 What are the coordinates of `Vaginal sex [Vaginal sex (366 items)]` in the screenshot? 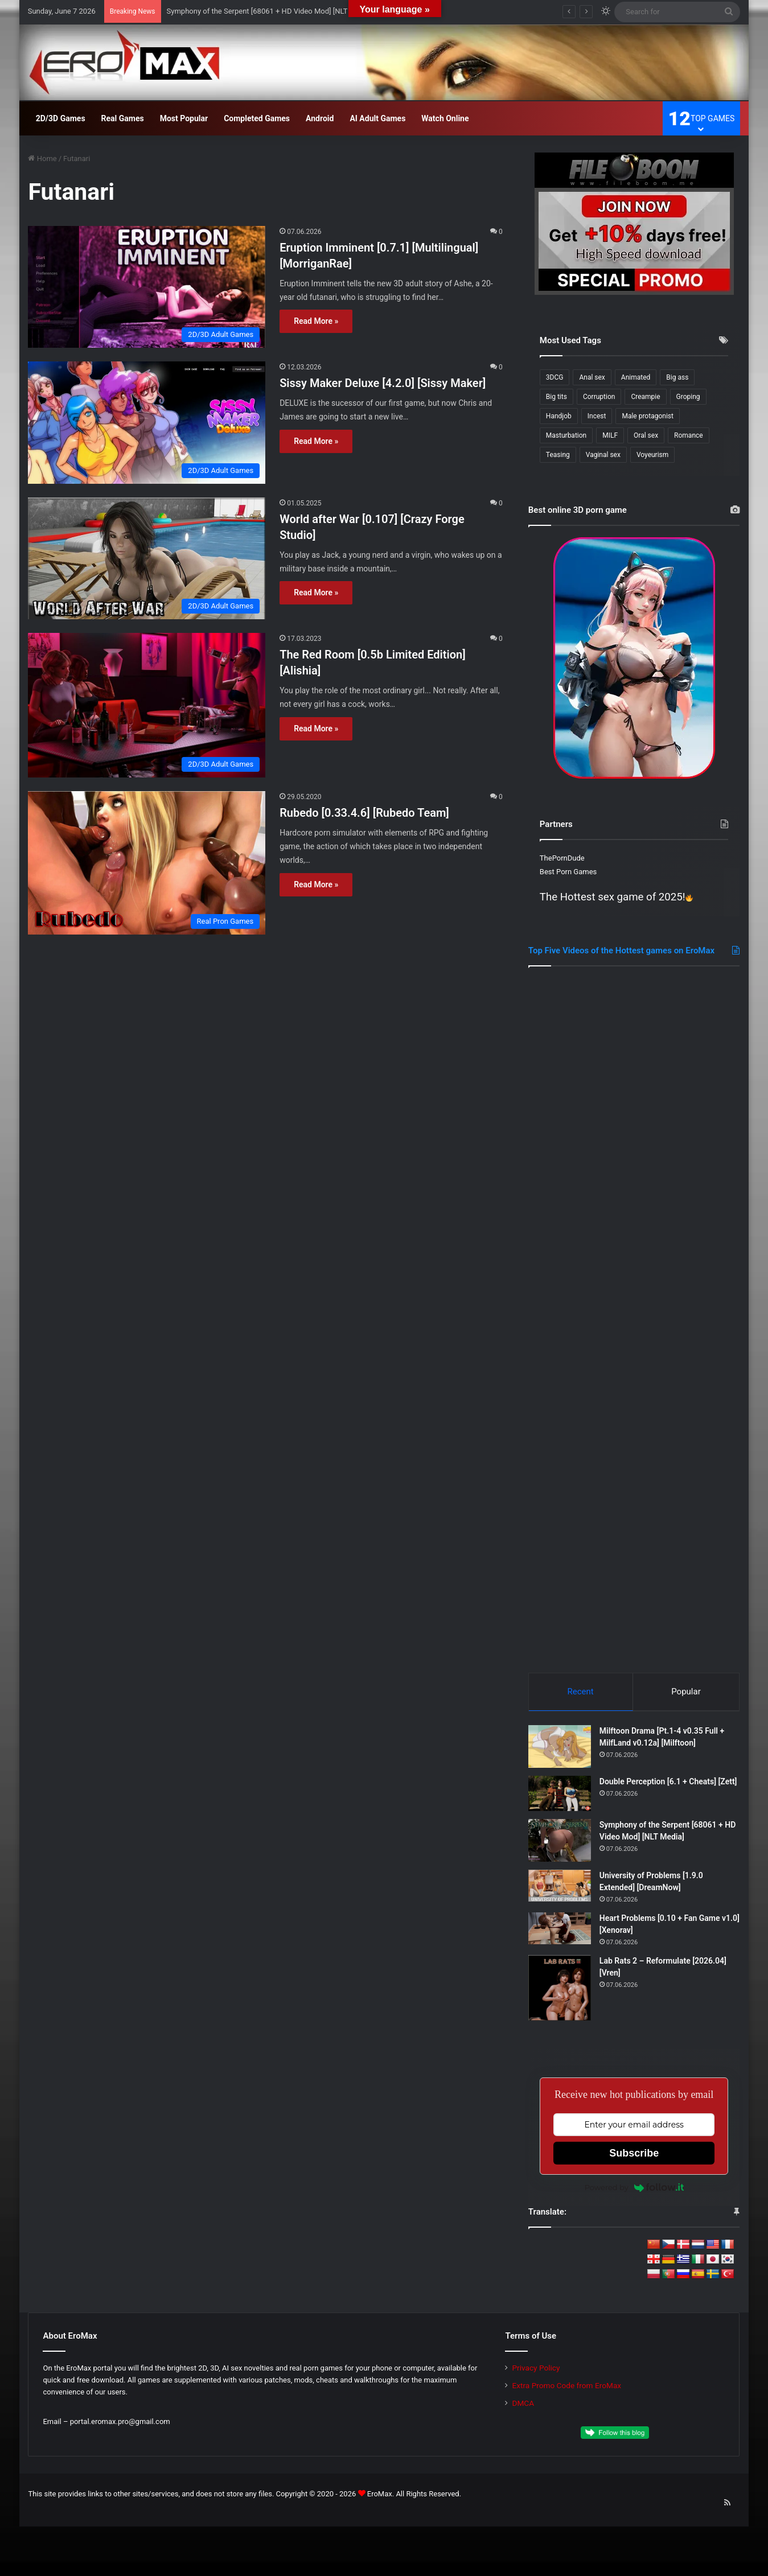 It's located at (603, 455).